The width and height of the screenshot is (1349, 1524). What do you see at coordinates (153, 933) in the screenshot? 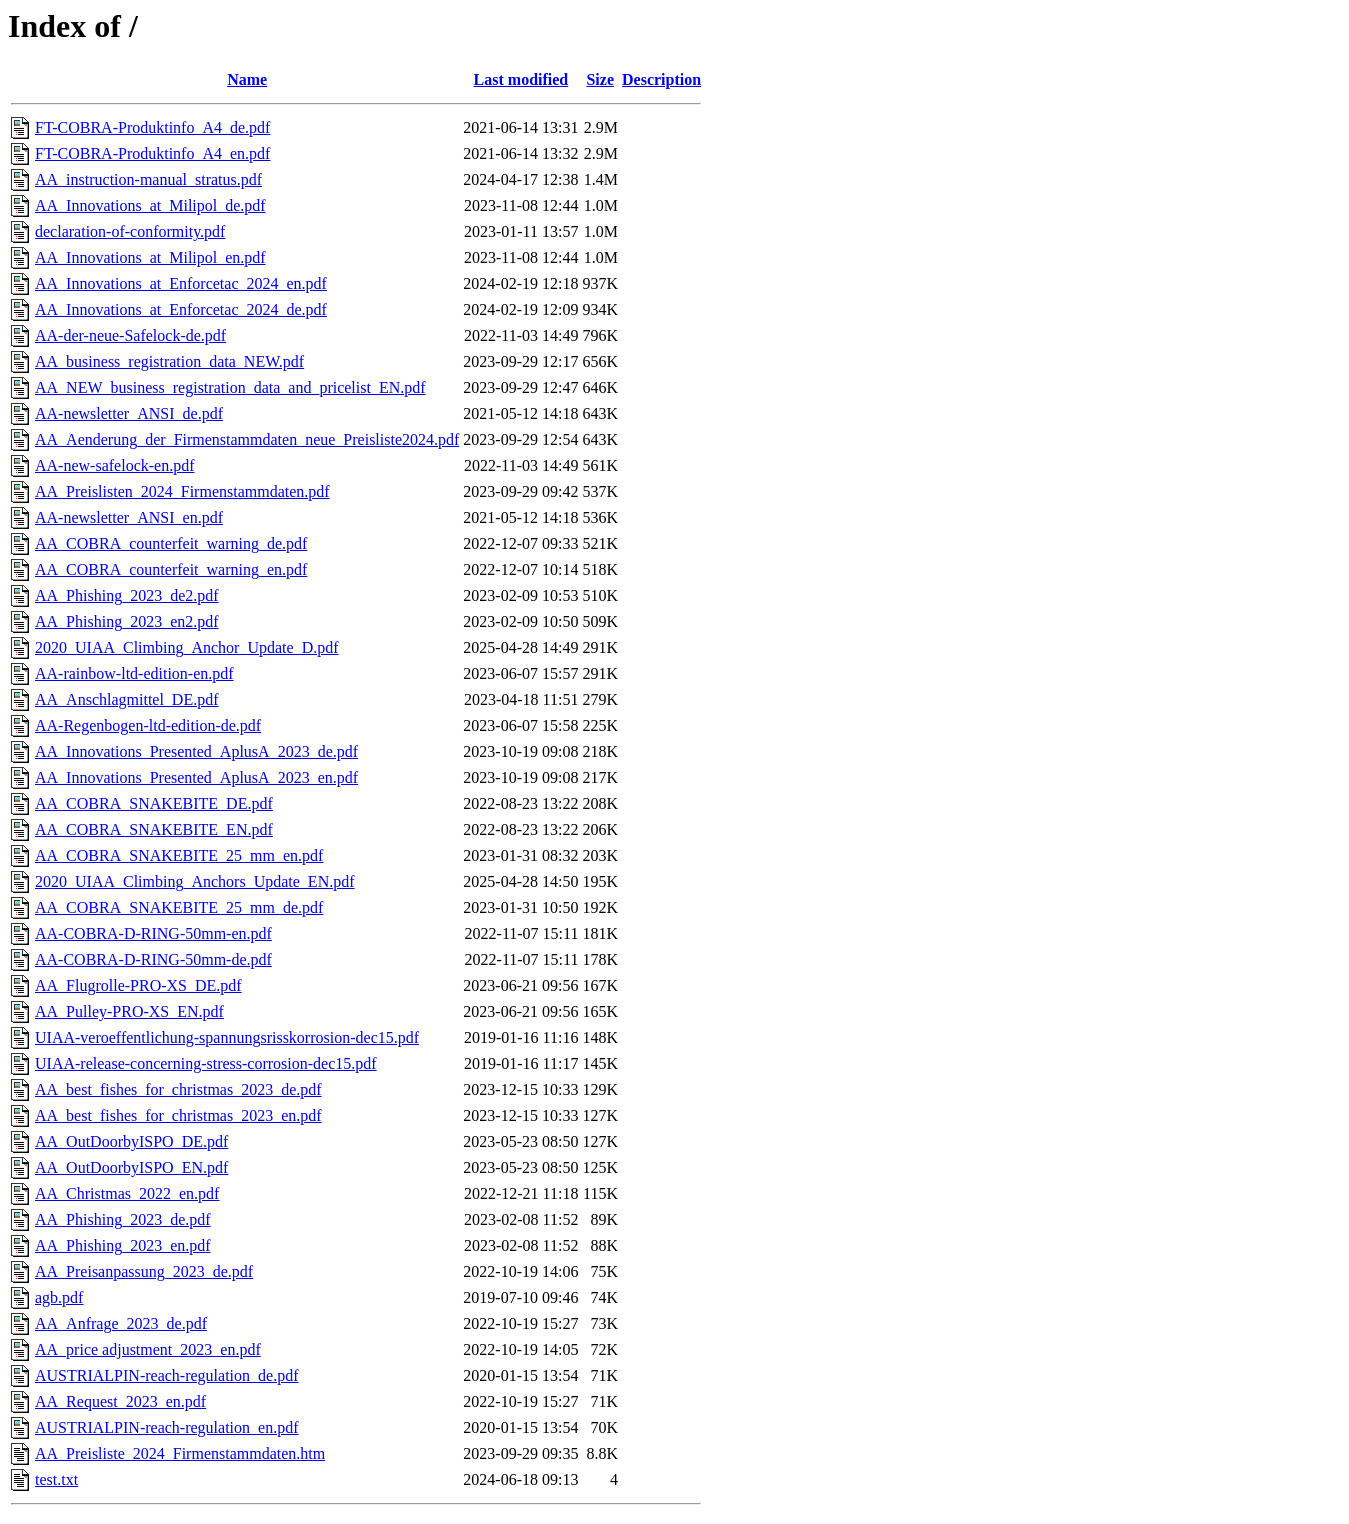
I see `AA-COBRA-D-RING-50mm-en.pdf` at bounding box center [153, 933].